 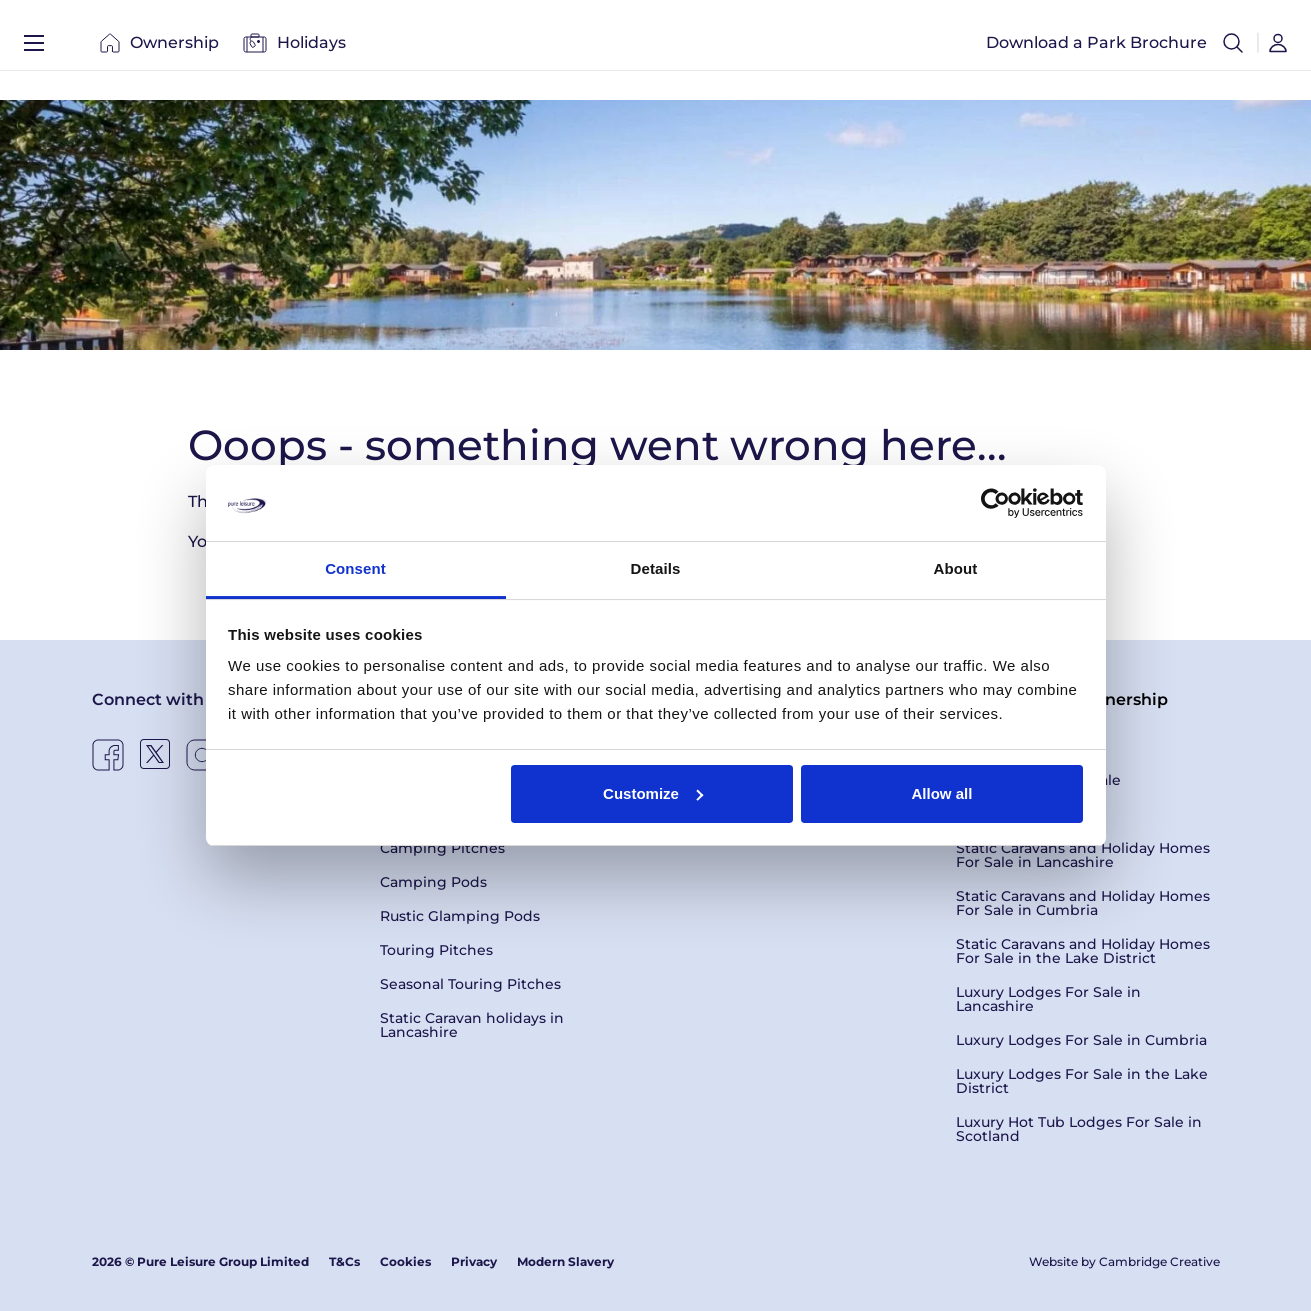 What do you see at coordinates (1124, 1261) in the screenshot?
I see `Website by Cambridge Creative` at bounding box center [1124, 1261].